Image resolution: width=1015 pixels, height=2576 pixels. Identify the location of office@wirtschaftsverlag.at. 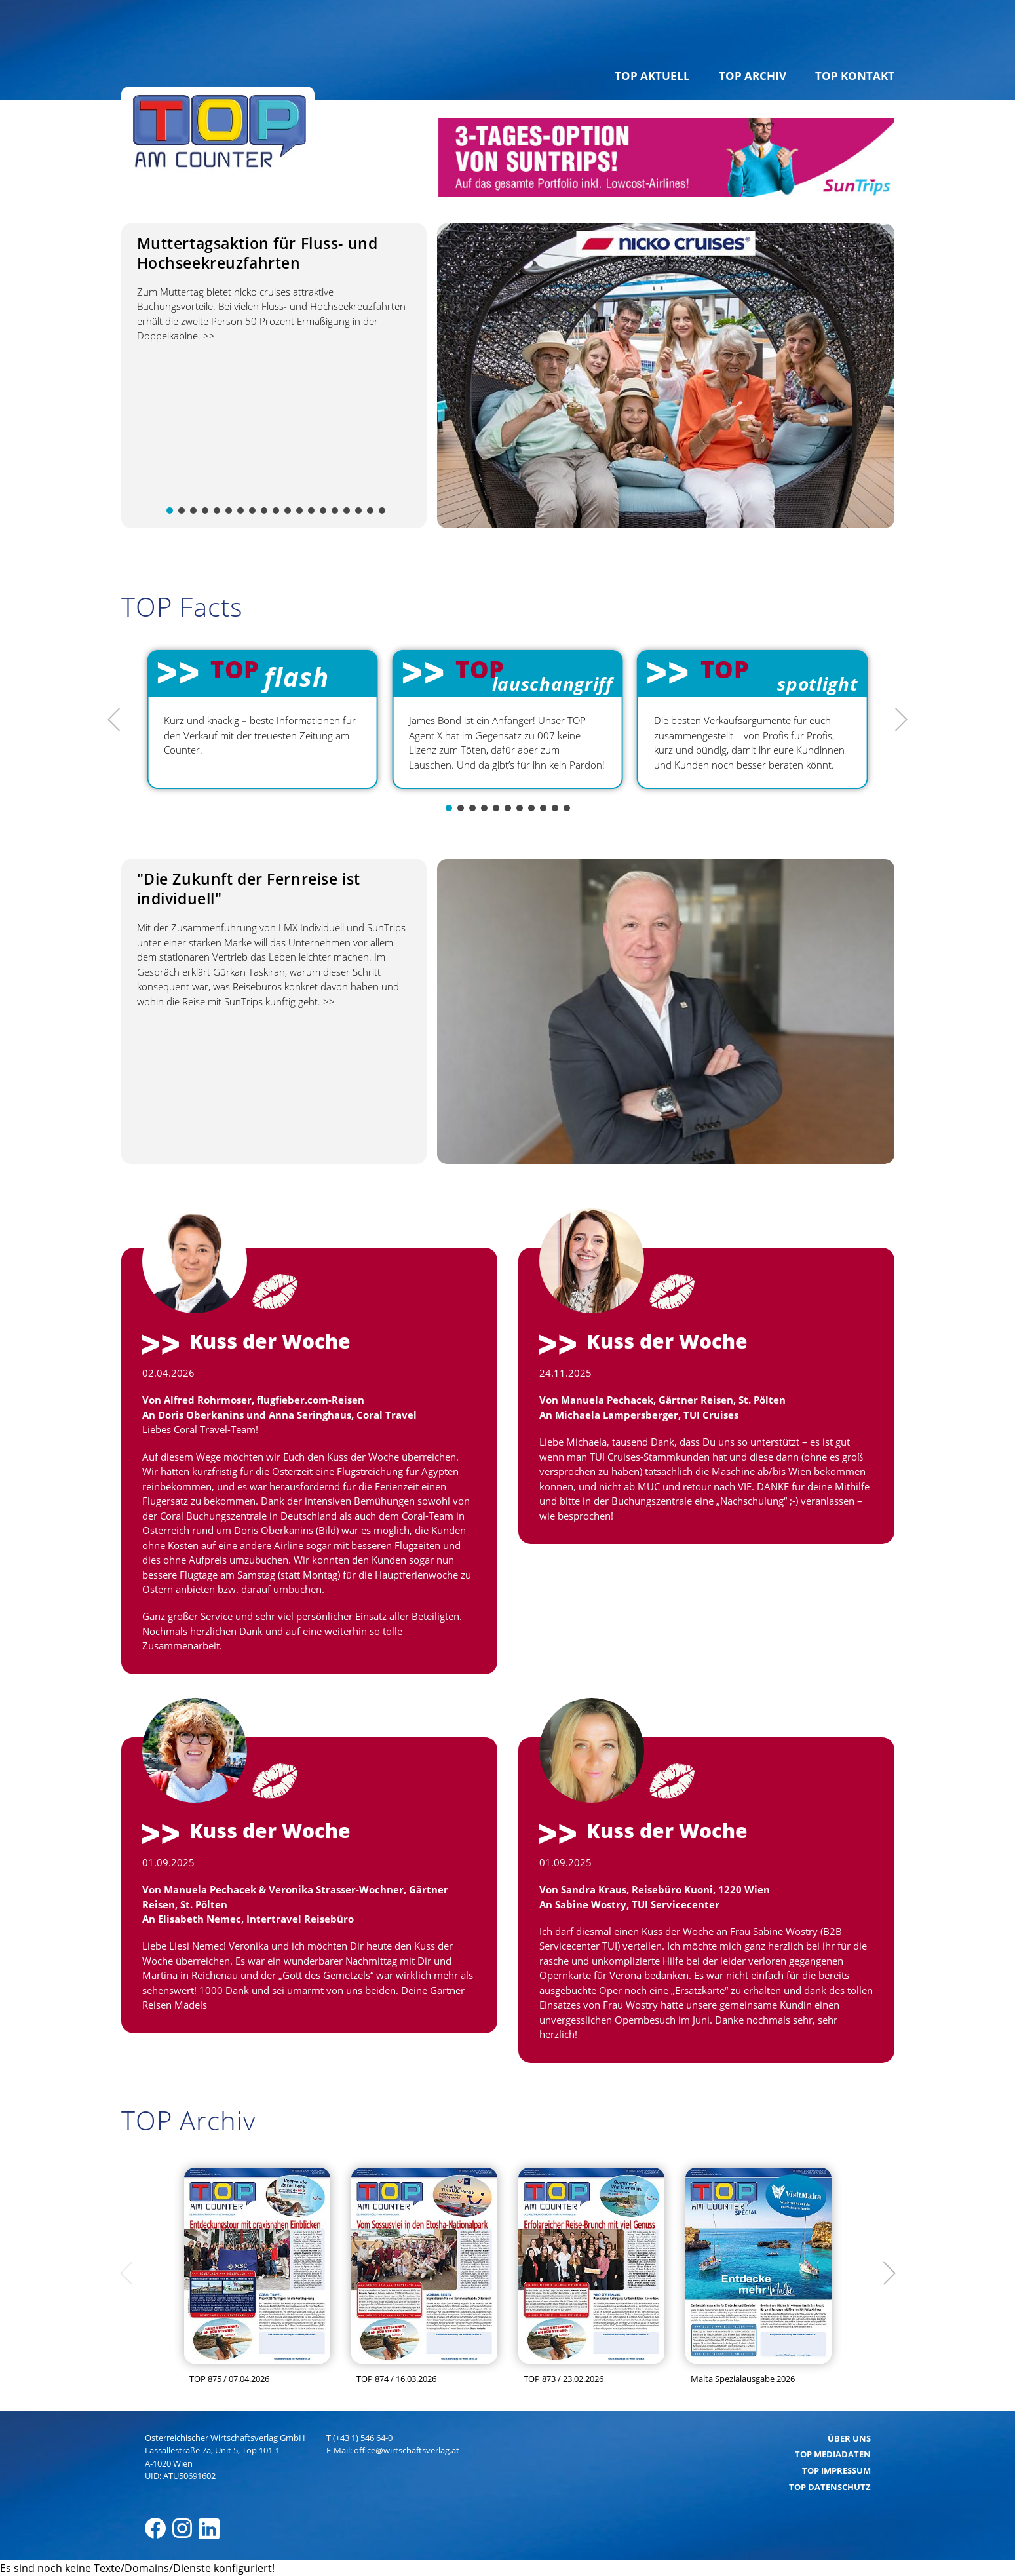
(406, 2450).